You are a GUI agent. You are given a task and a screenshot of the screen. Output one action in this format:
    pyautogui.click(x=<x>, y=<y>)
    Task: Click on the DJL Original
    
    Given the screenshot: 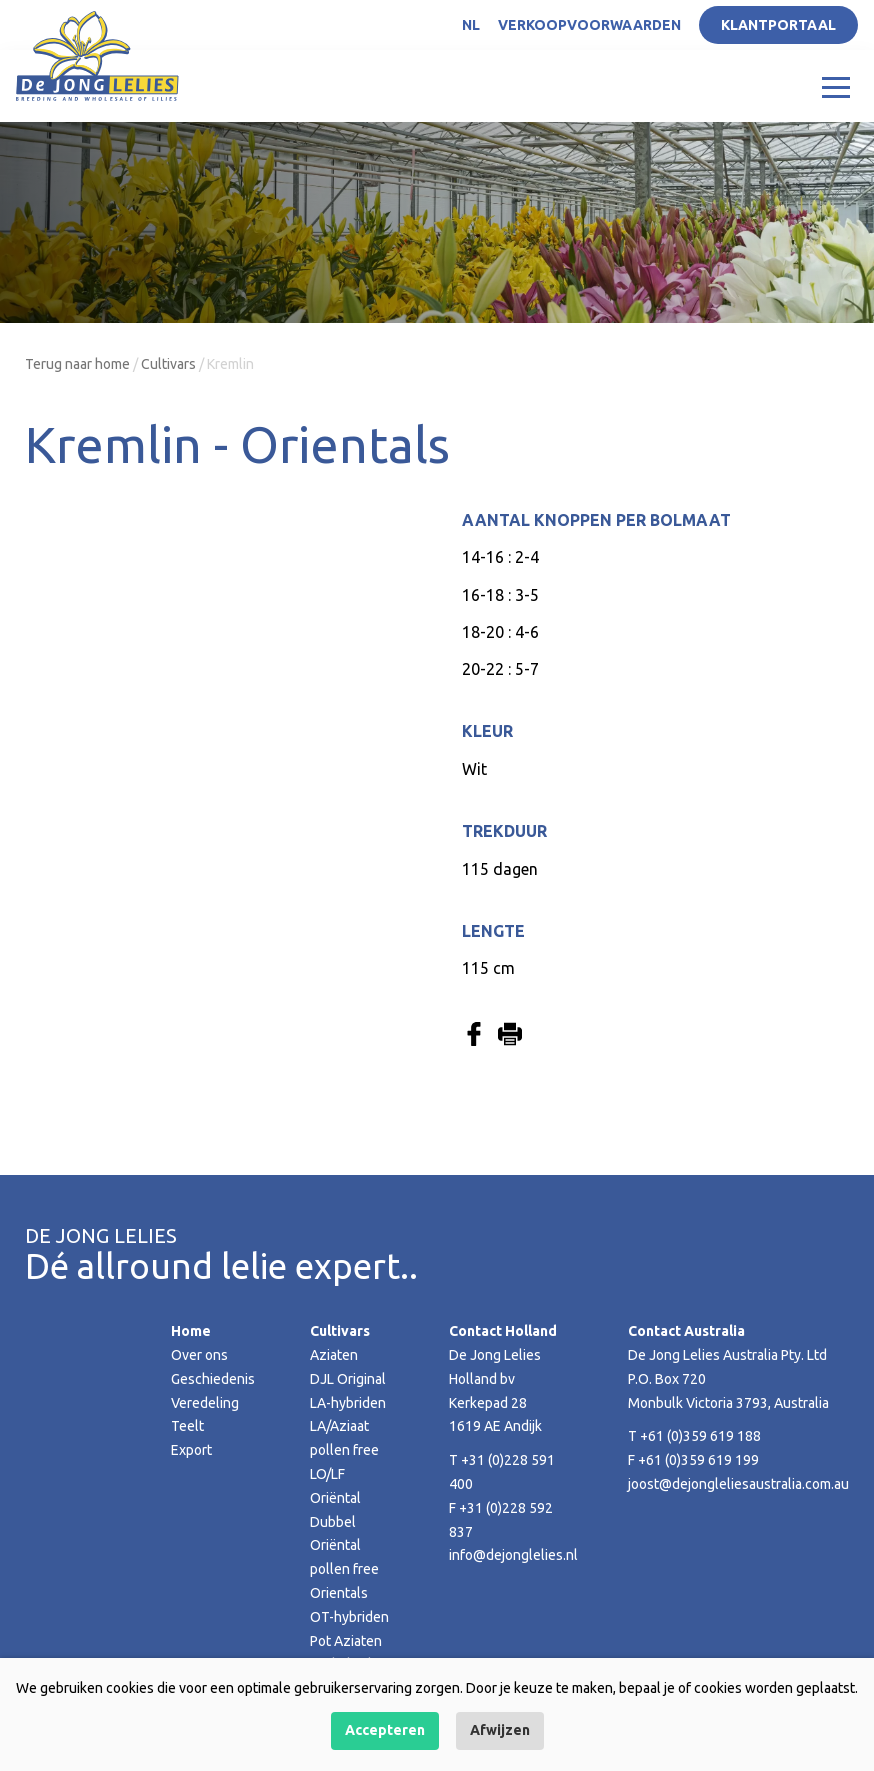 What is the action you would take?
    pyautogui.click(x=348, y=1379)
    